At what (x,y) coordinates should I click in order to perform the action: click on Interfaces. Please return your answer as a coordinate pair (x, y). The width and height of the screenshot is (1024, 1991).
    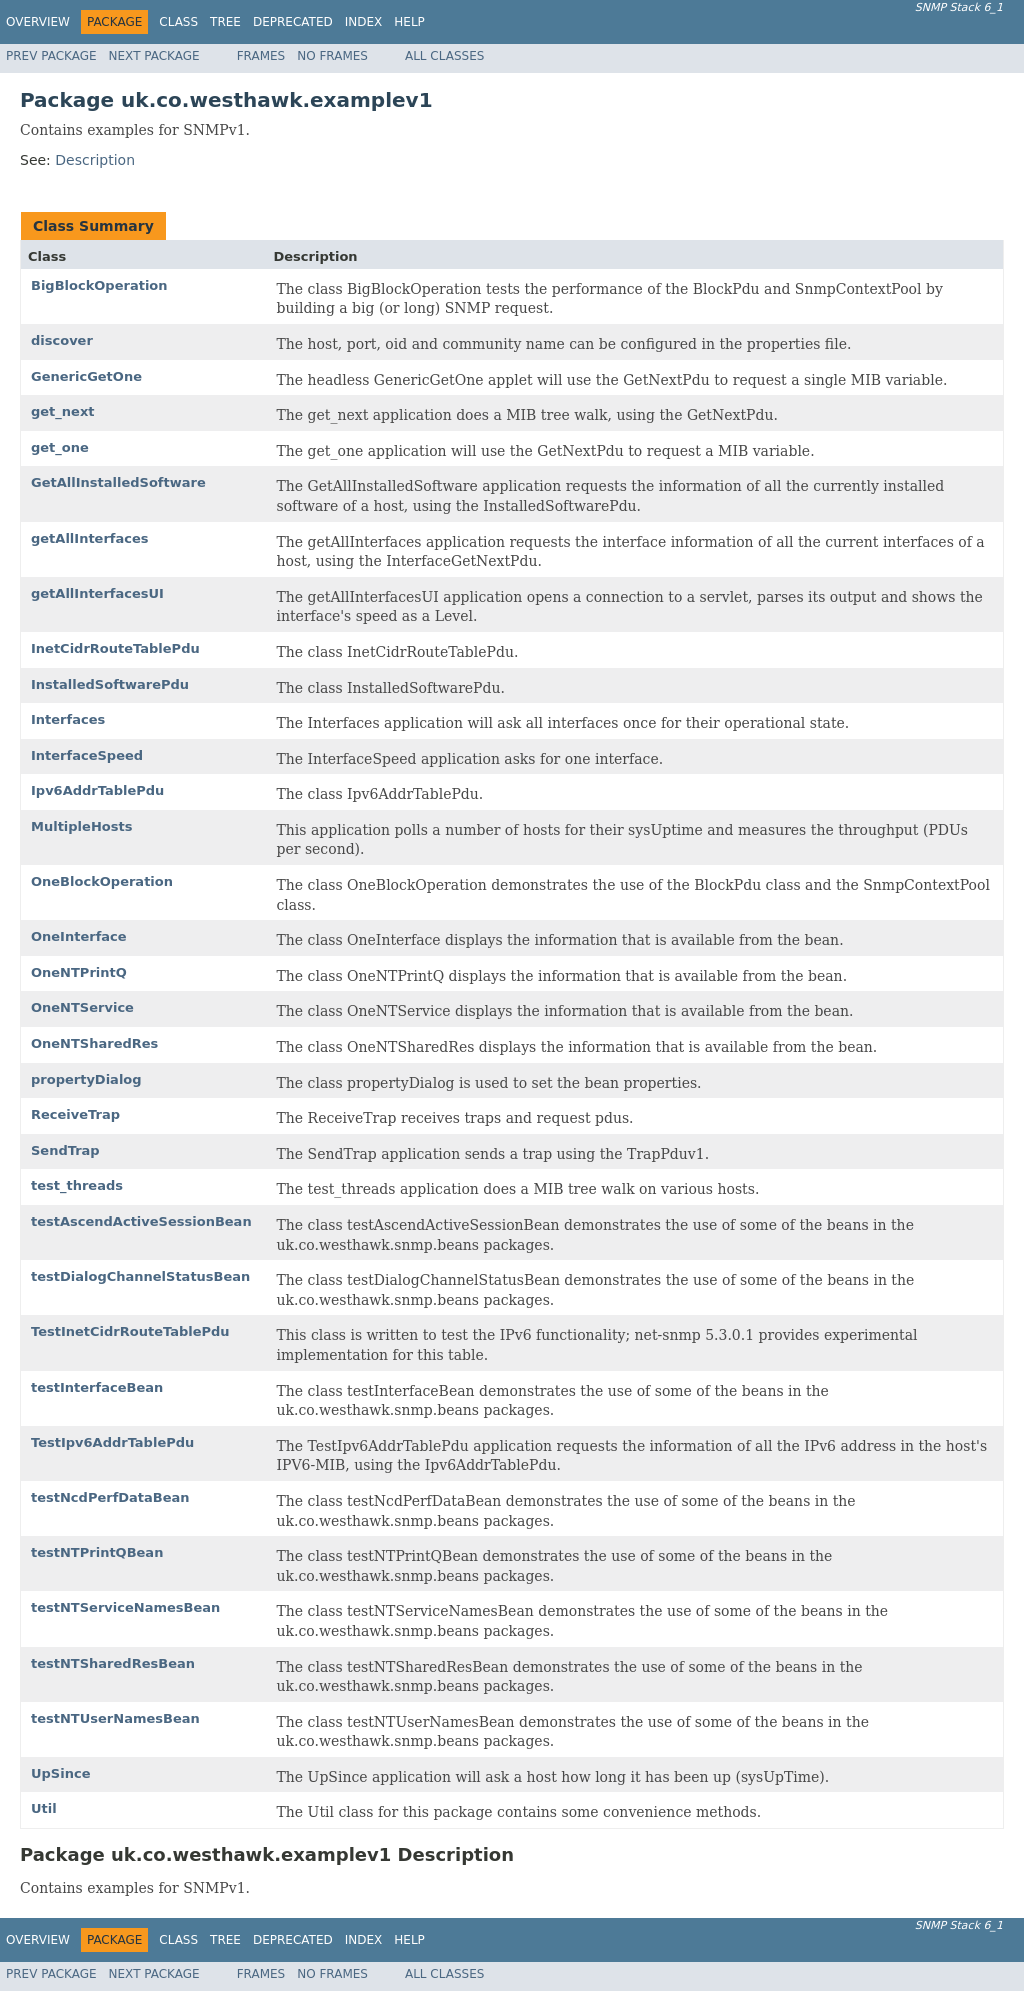
    Looking at the image, I should click on (68, 719).